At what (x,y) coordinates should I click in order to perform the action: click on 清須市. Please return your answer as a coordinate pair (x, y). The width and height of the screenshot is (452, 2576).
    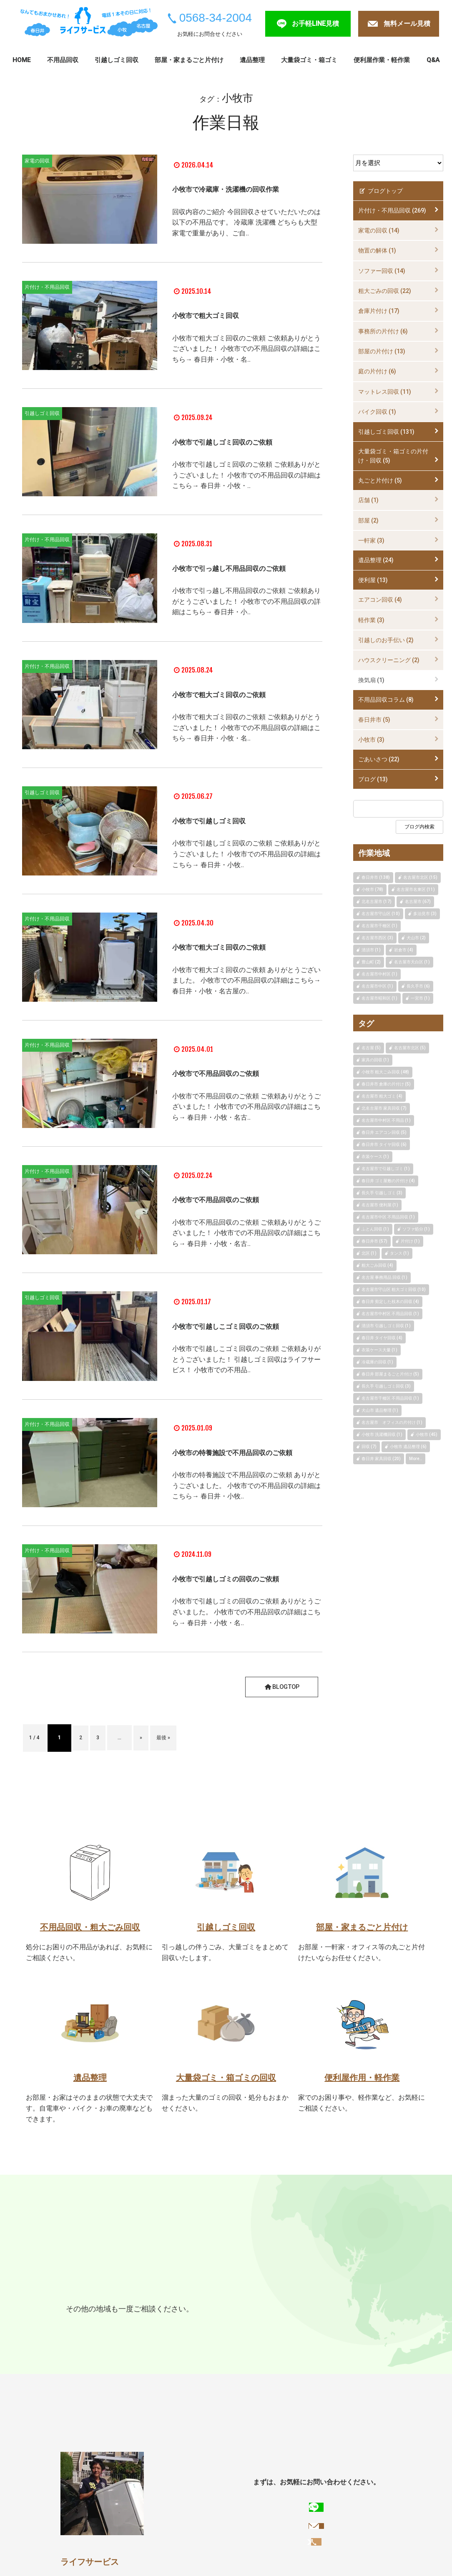
    Looking at the image, I should click on (289, 2339).